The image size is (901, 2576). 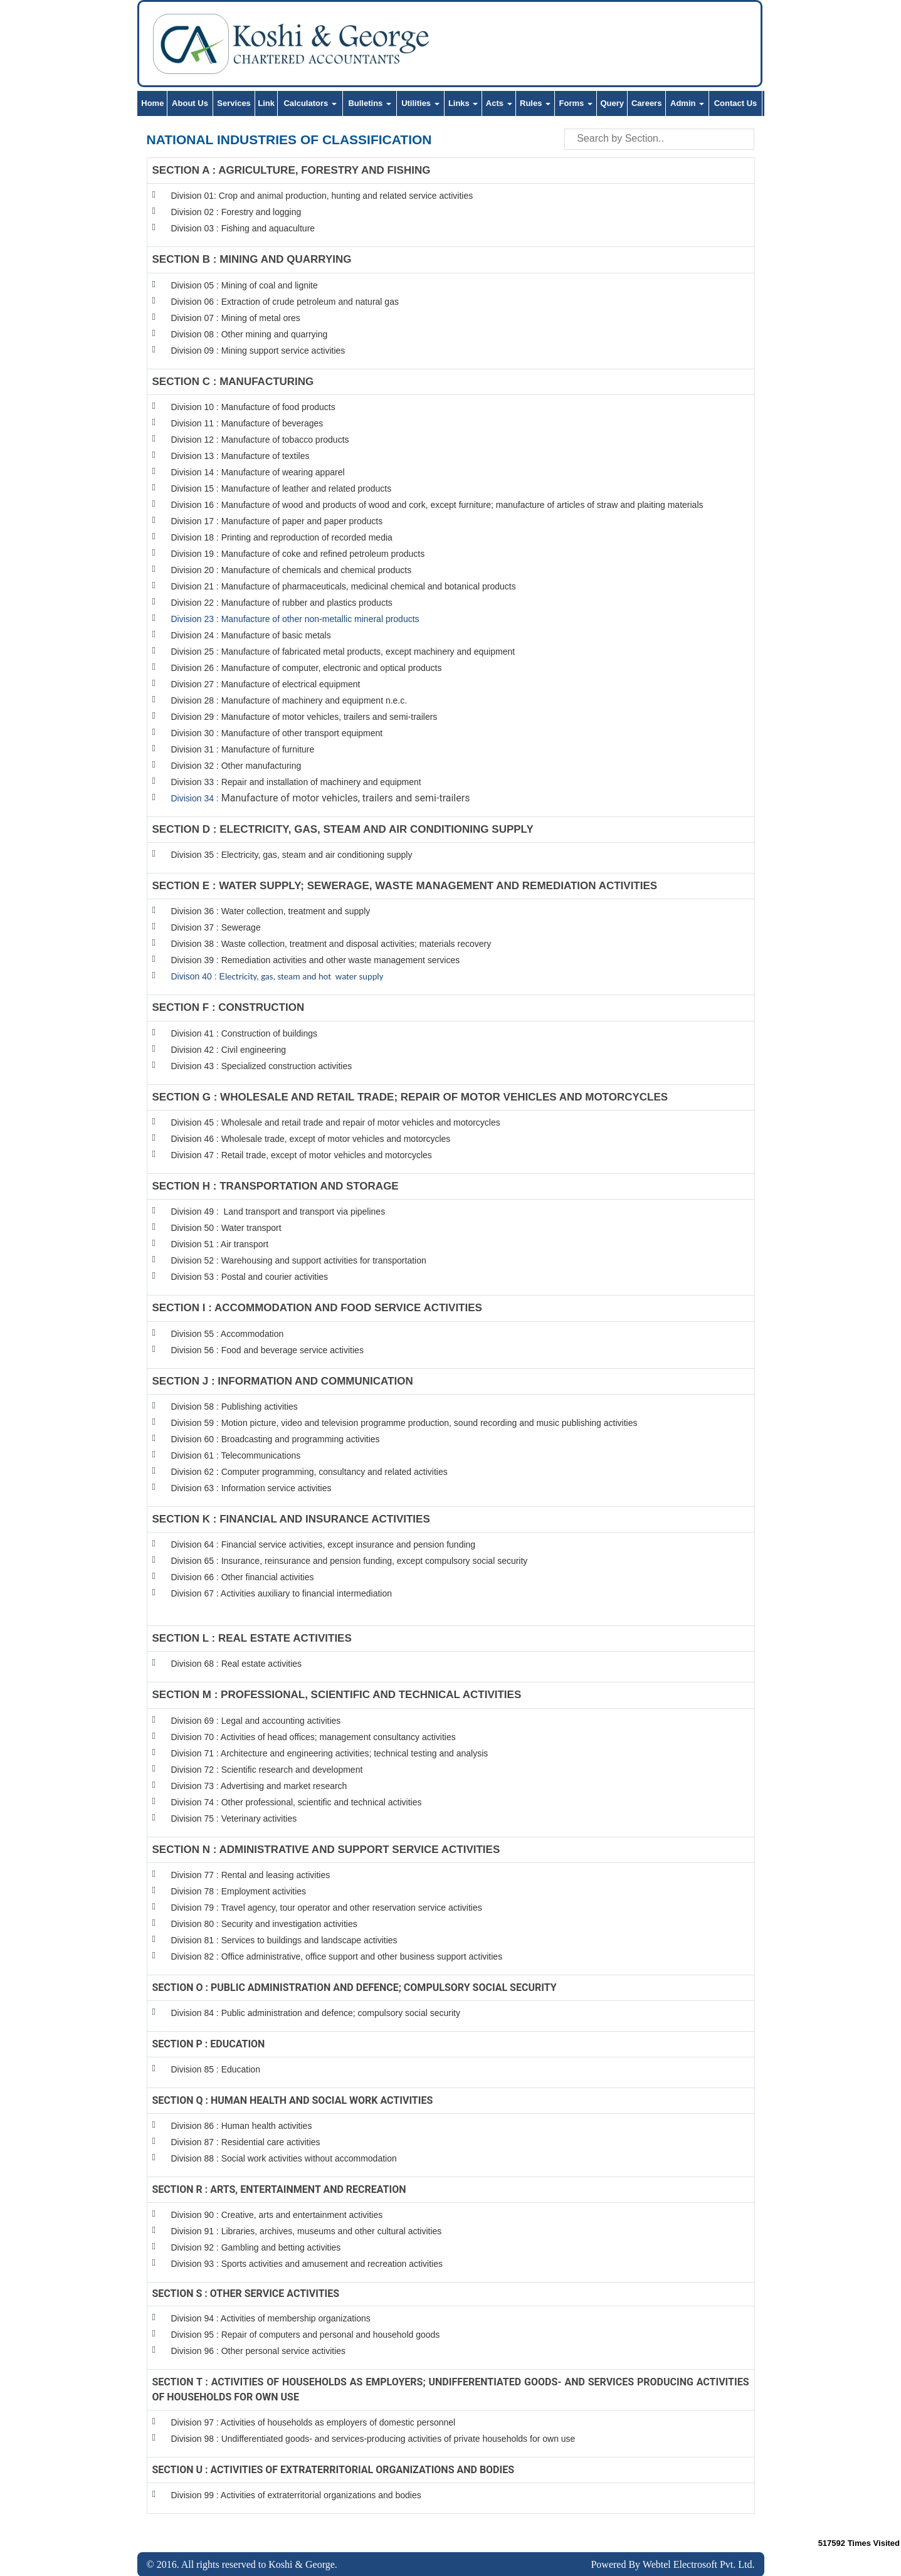 What do you see at coordinates (337, 1956) in the screenshot?
I see `Division 82 : Office administrative, office support and other business support activities` at bounding box center [337, 1956].